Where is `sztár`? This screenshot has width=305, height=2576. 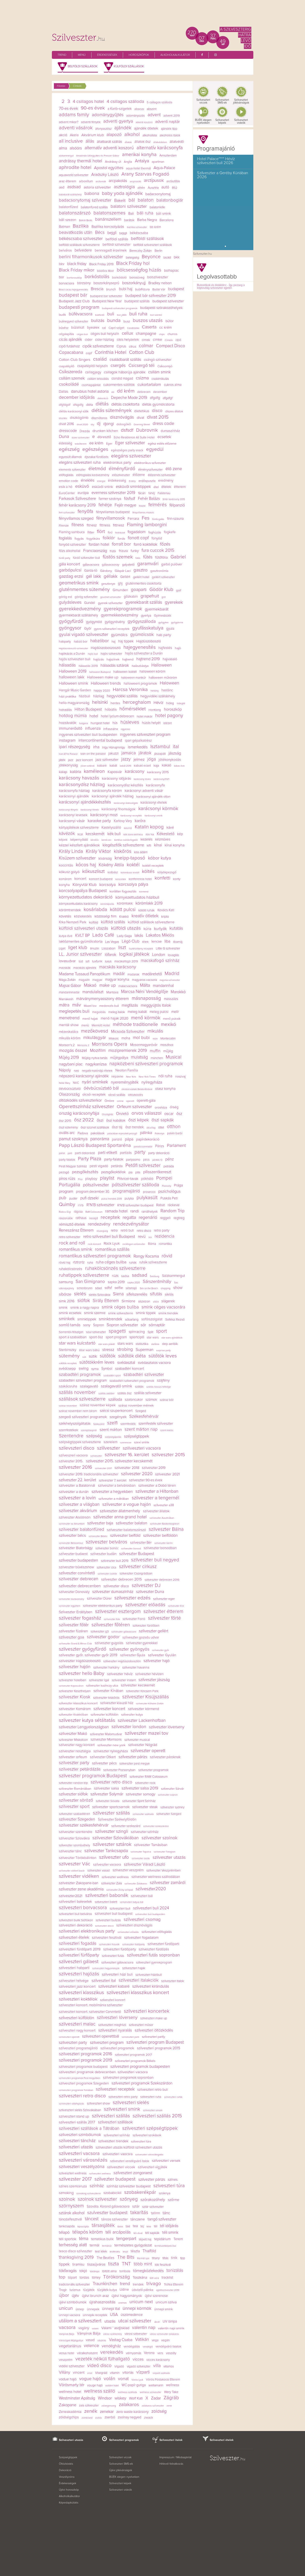 sztár is located at coordinates (135, 2206).